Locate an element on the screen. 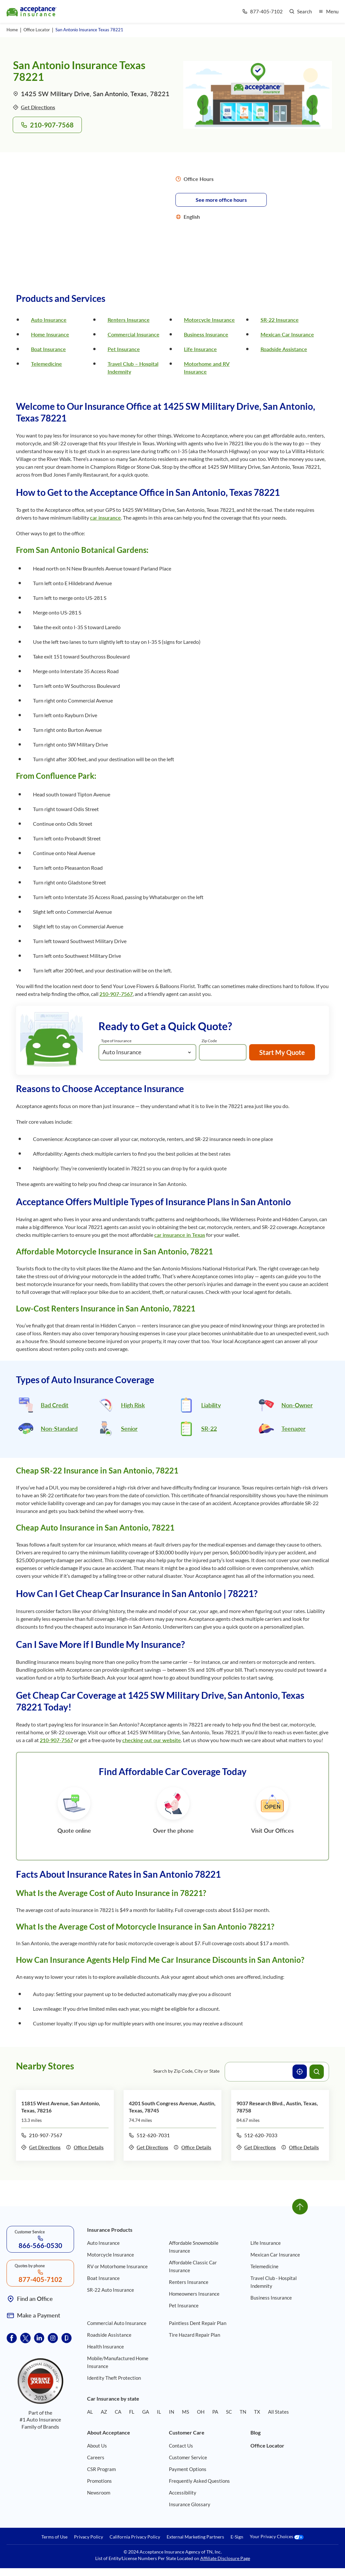  Commercial Auto Insurance is located at coordinates (116, 2323).